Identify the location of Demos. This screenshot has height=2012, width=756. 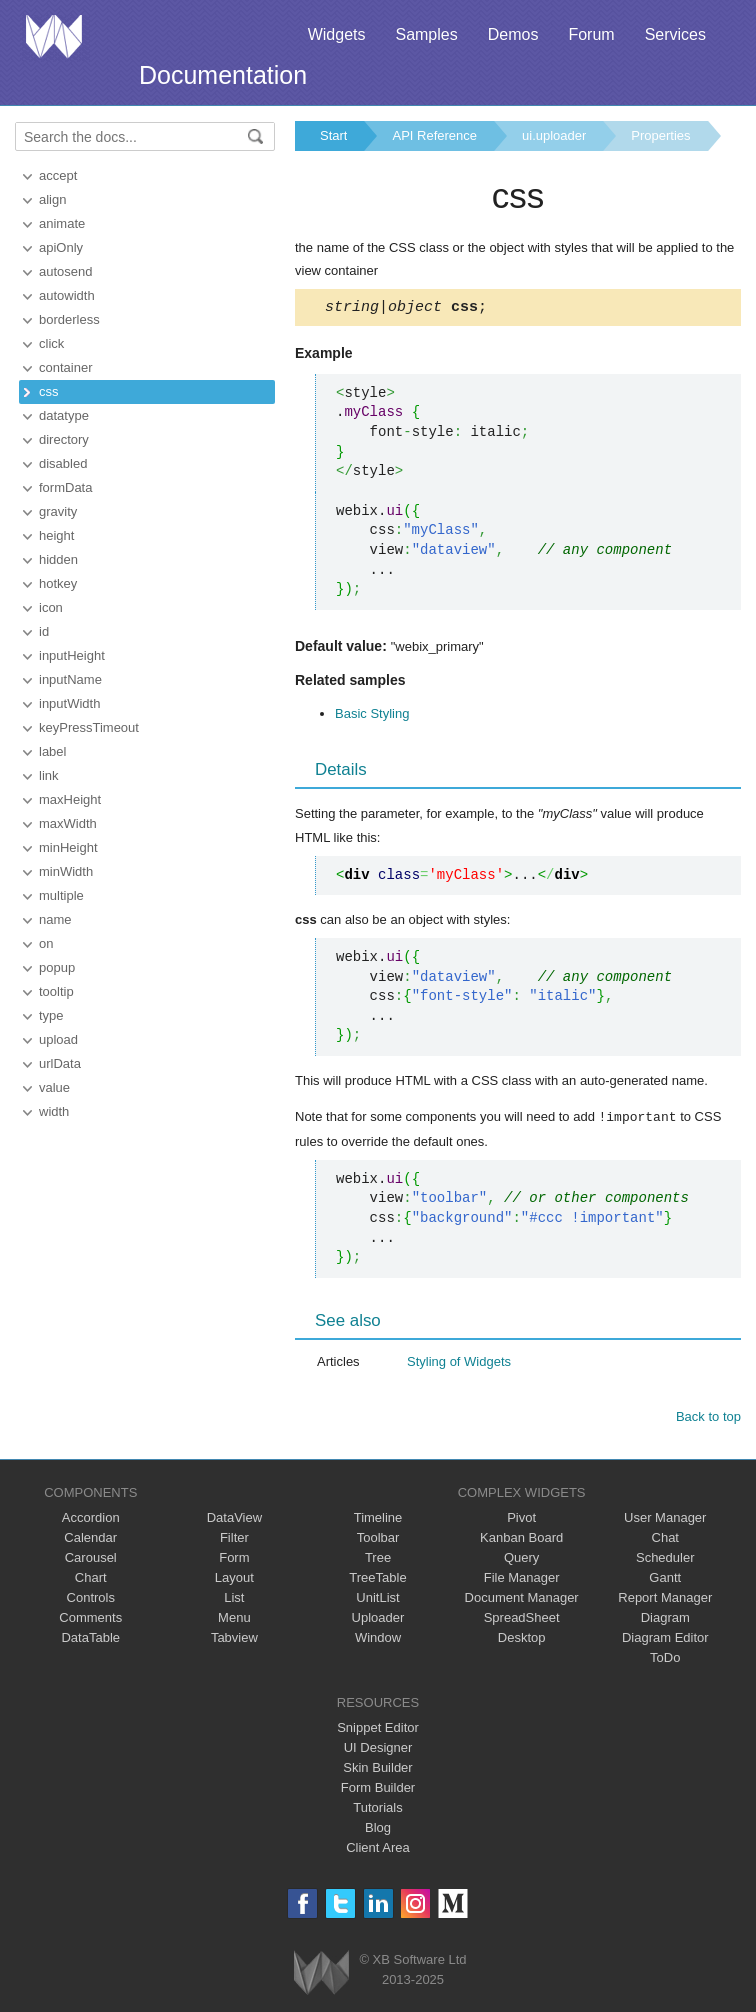
(513, 34).